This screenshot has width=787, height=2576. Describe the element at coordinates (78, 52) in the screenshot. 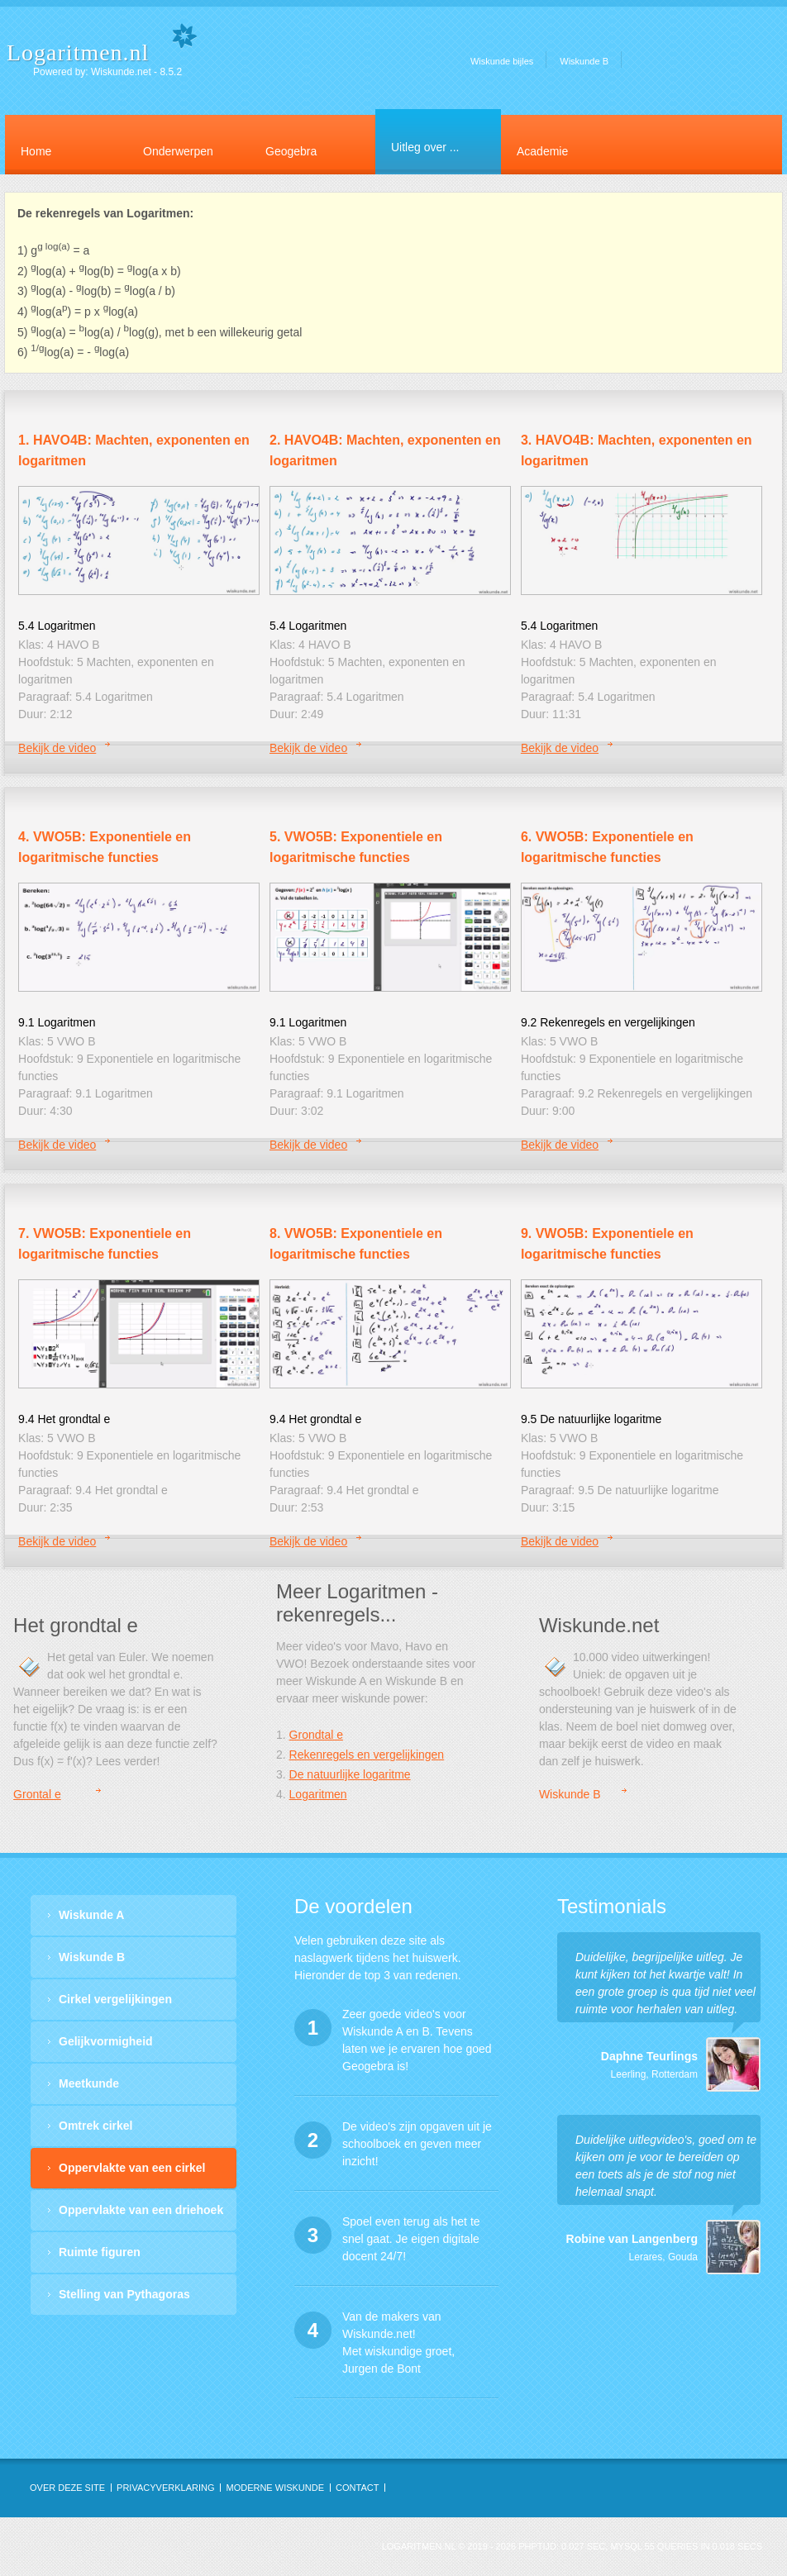

I see `Logaritmen.nl` at that location.